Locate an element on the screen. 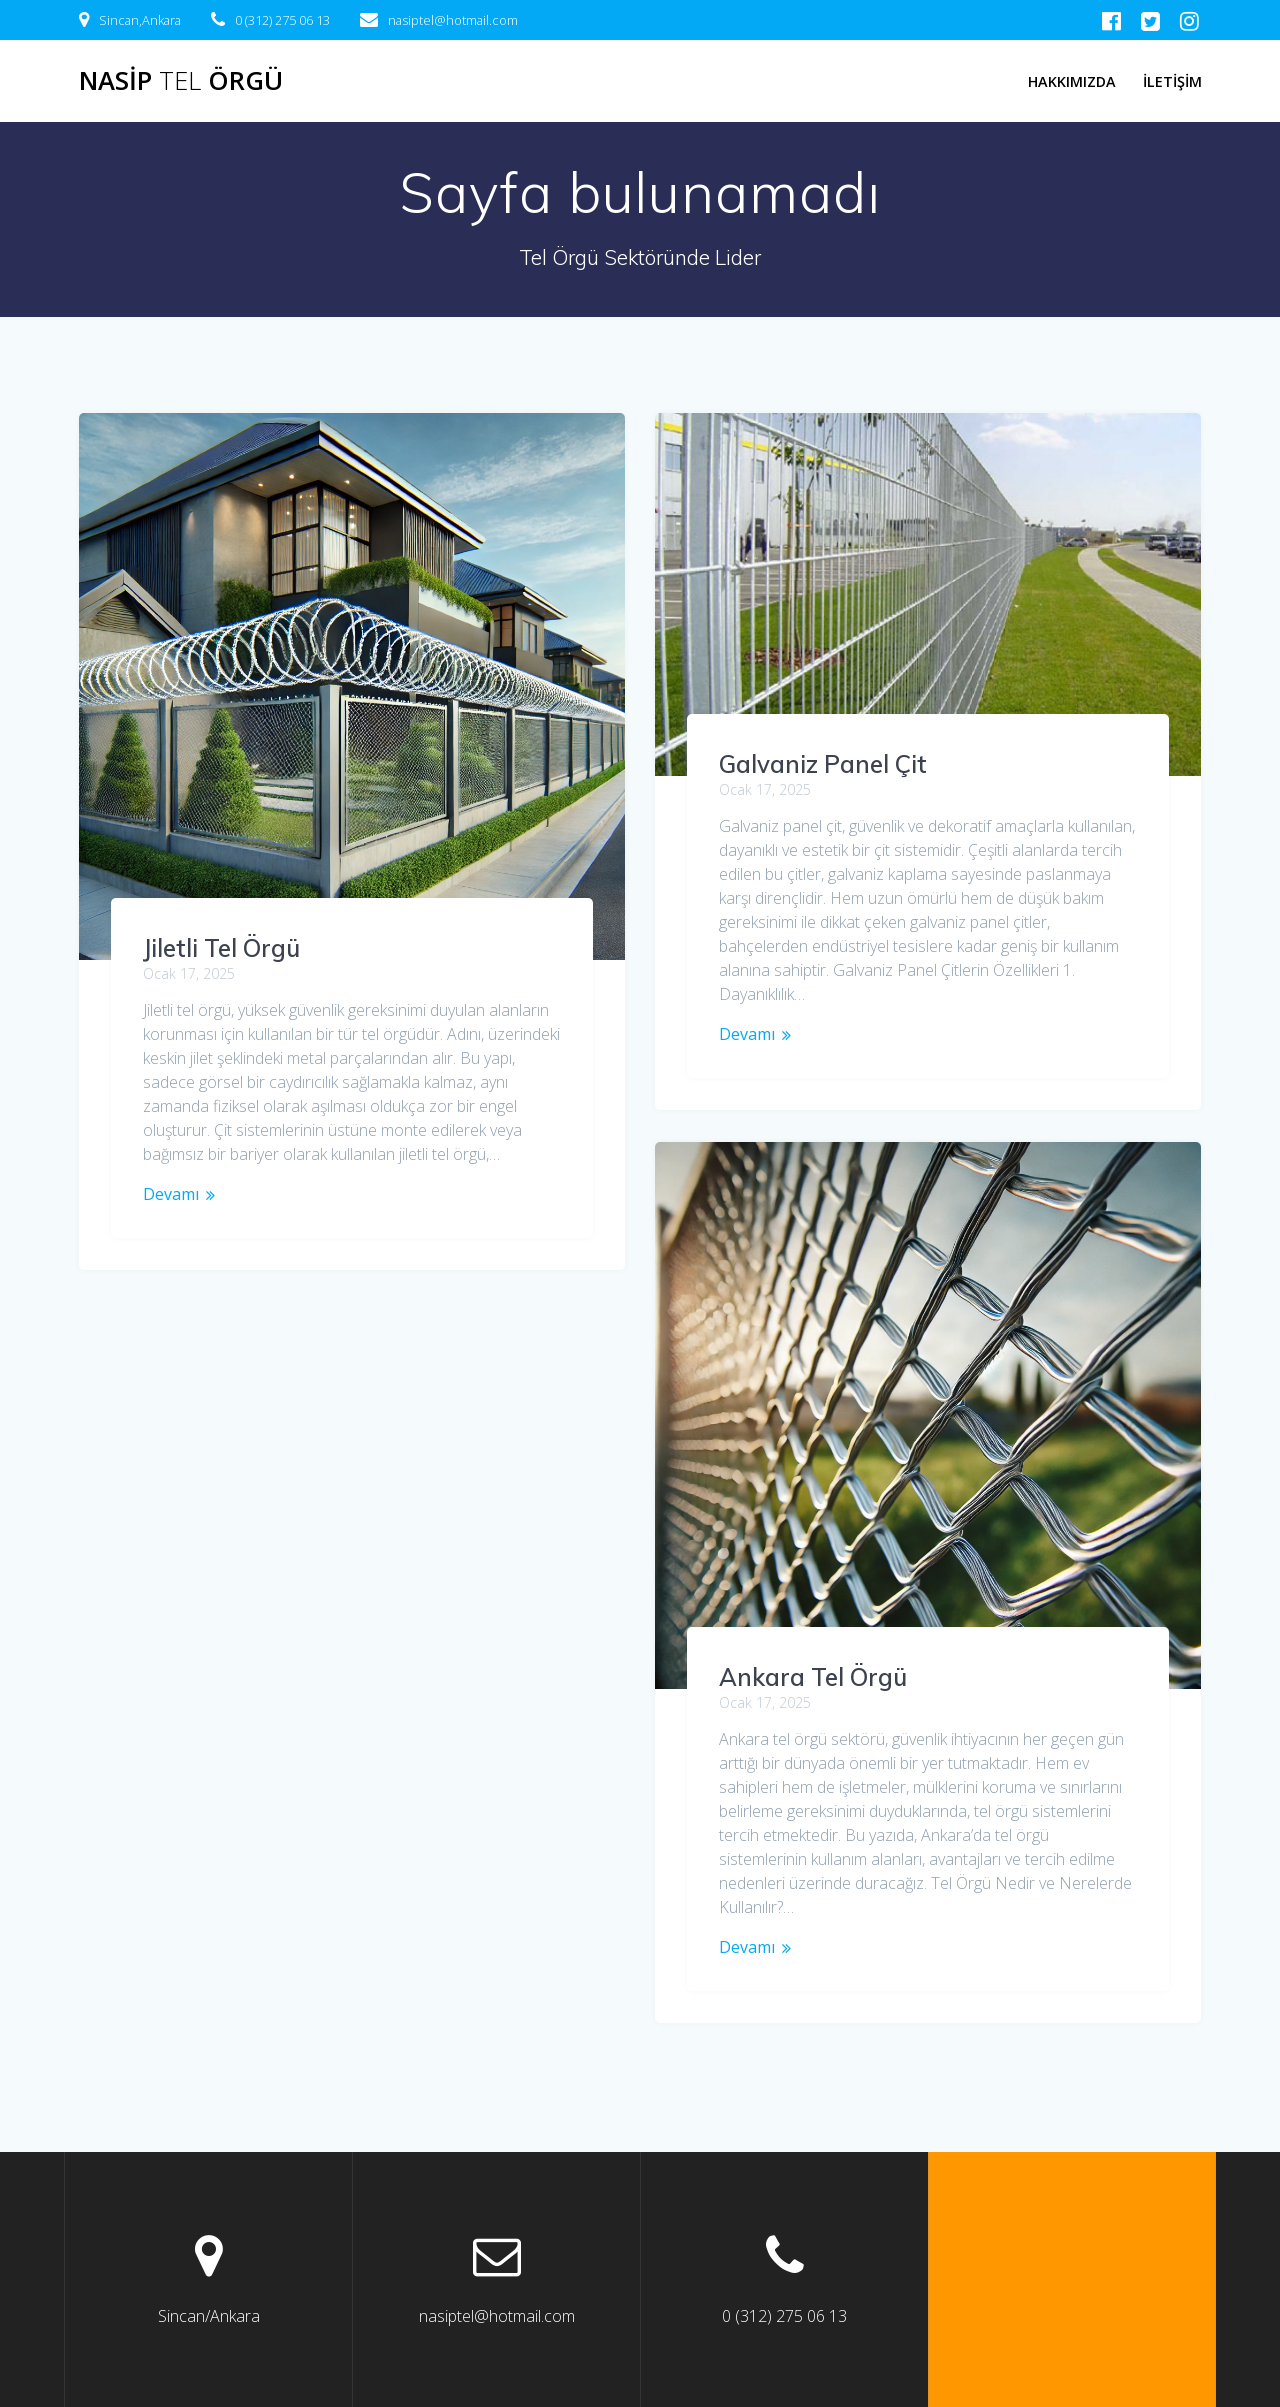 The height and width of the screenshot is (2407, 1280). Jiletli Tel Örgü is located at coordinates (221, 948).